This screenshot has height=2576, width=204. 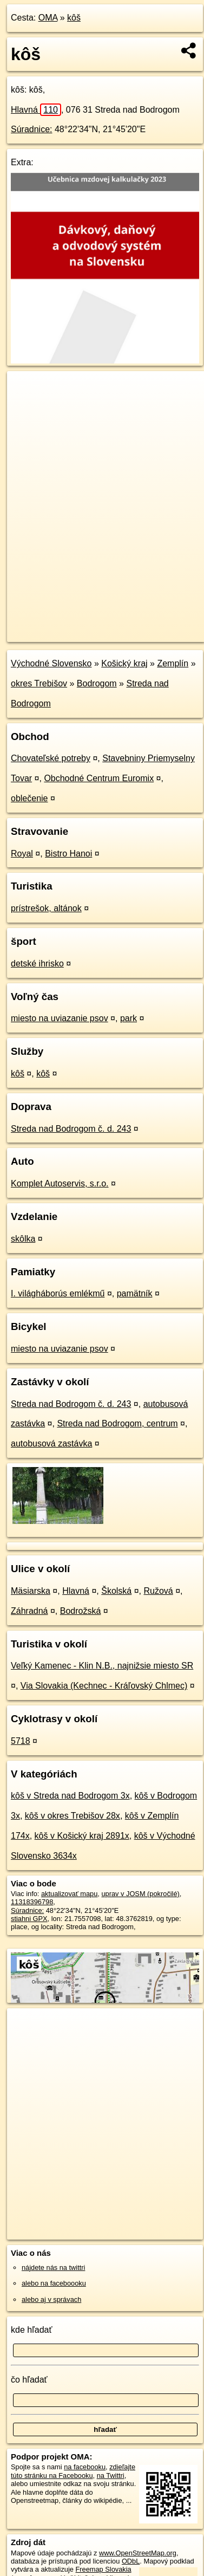 What do you see at coordinates (51, 663) in the screenshot?
I see `Východné Slovensko` at bounding box center [51, 663].